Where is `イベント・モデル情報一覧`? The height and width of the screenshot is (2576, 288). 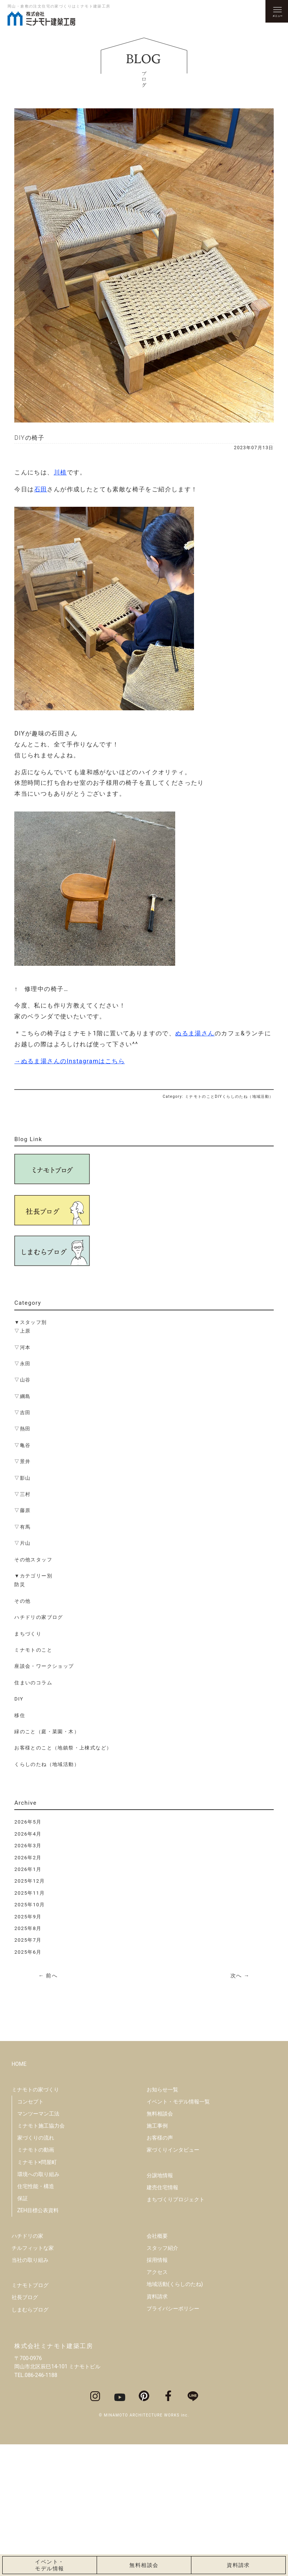 イベント・モデル情報一覧 is located at coordinates (178, 2233).